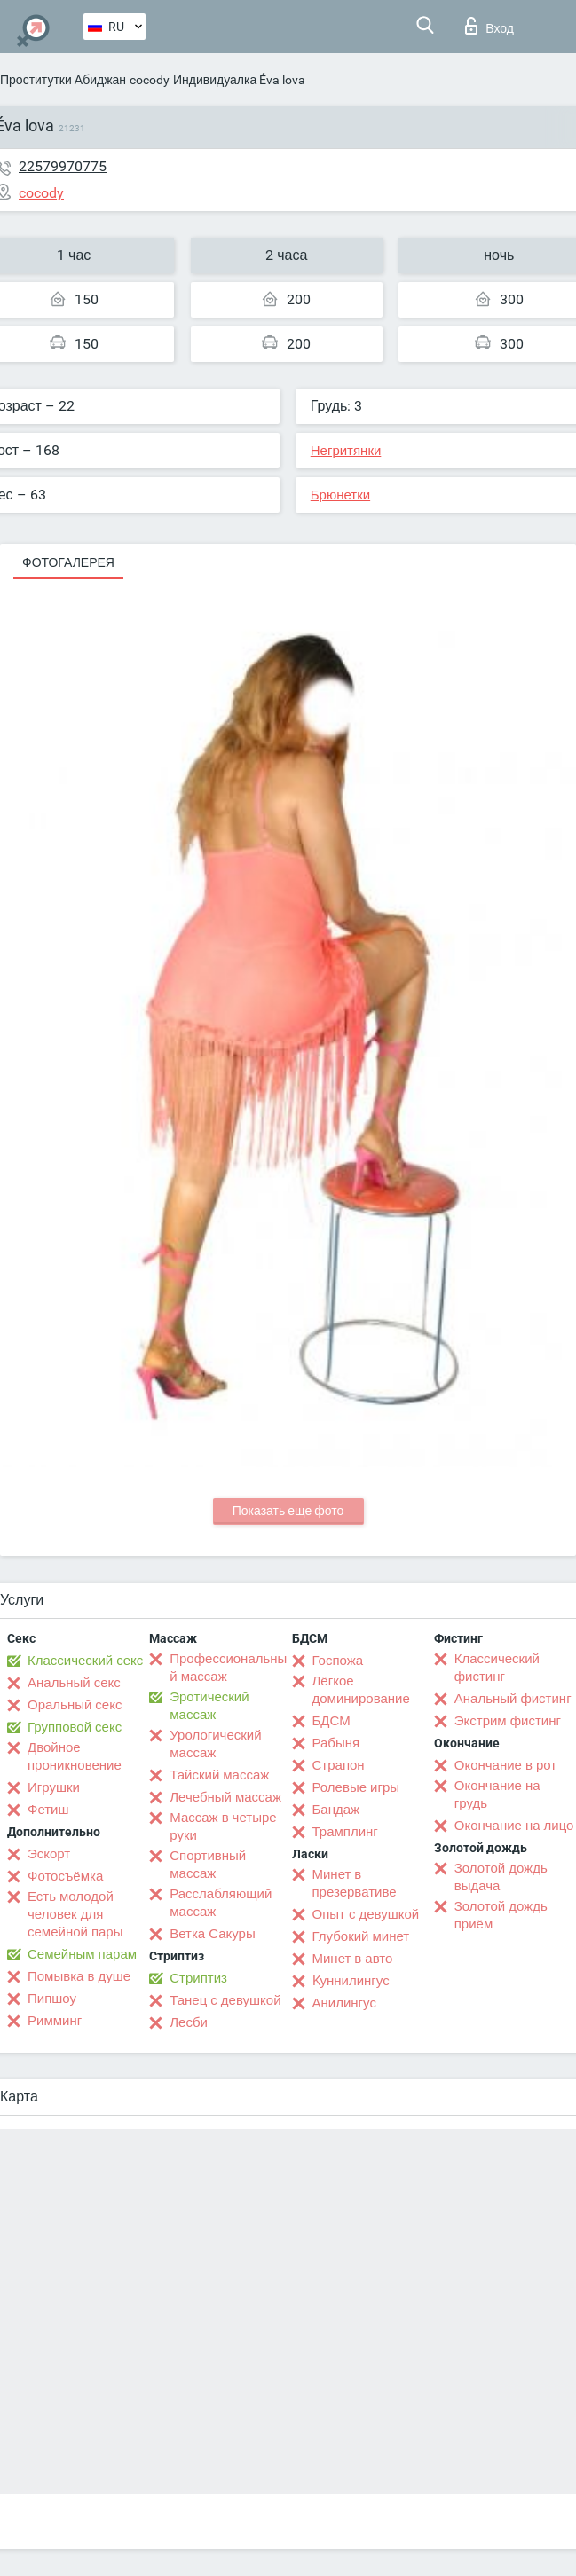 This screenshot has width=576, height=2576. I want to click on Показать еще фото, so click(288, 1511).